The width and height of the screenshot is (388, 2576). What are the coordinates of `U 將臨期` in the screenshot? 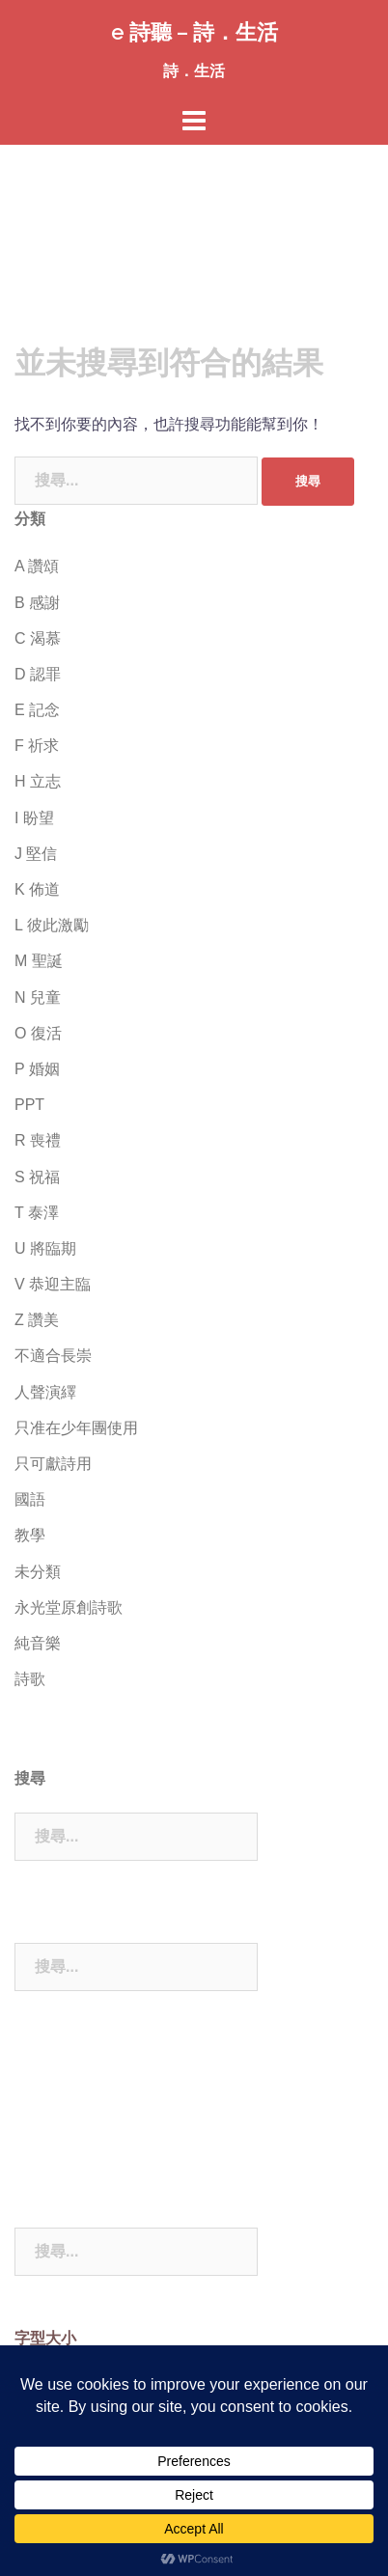 It's located at (45, 1248).